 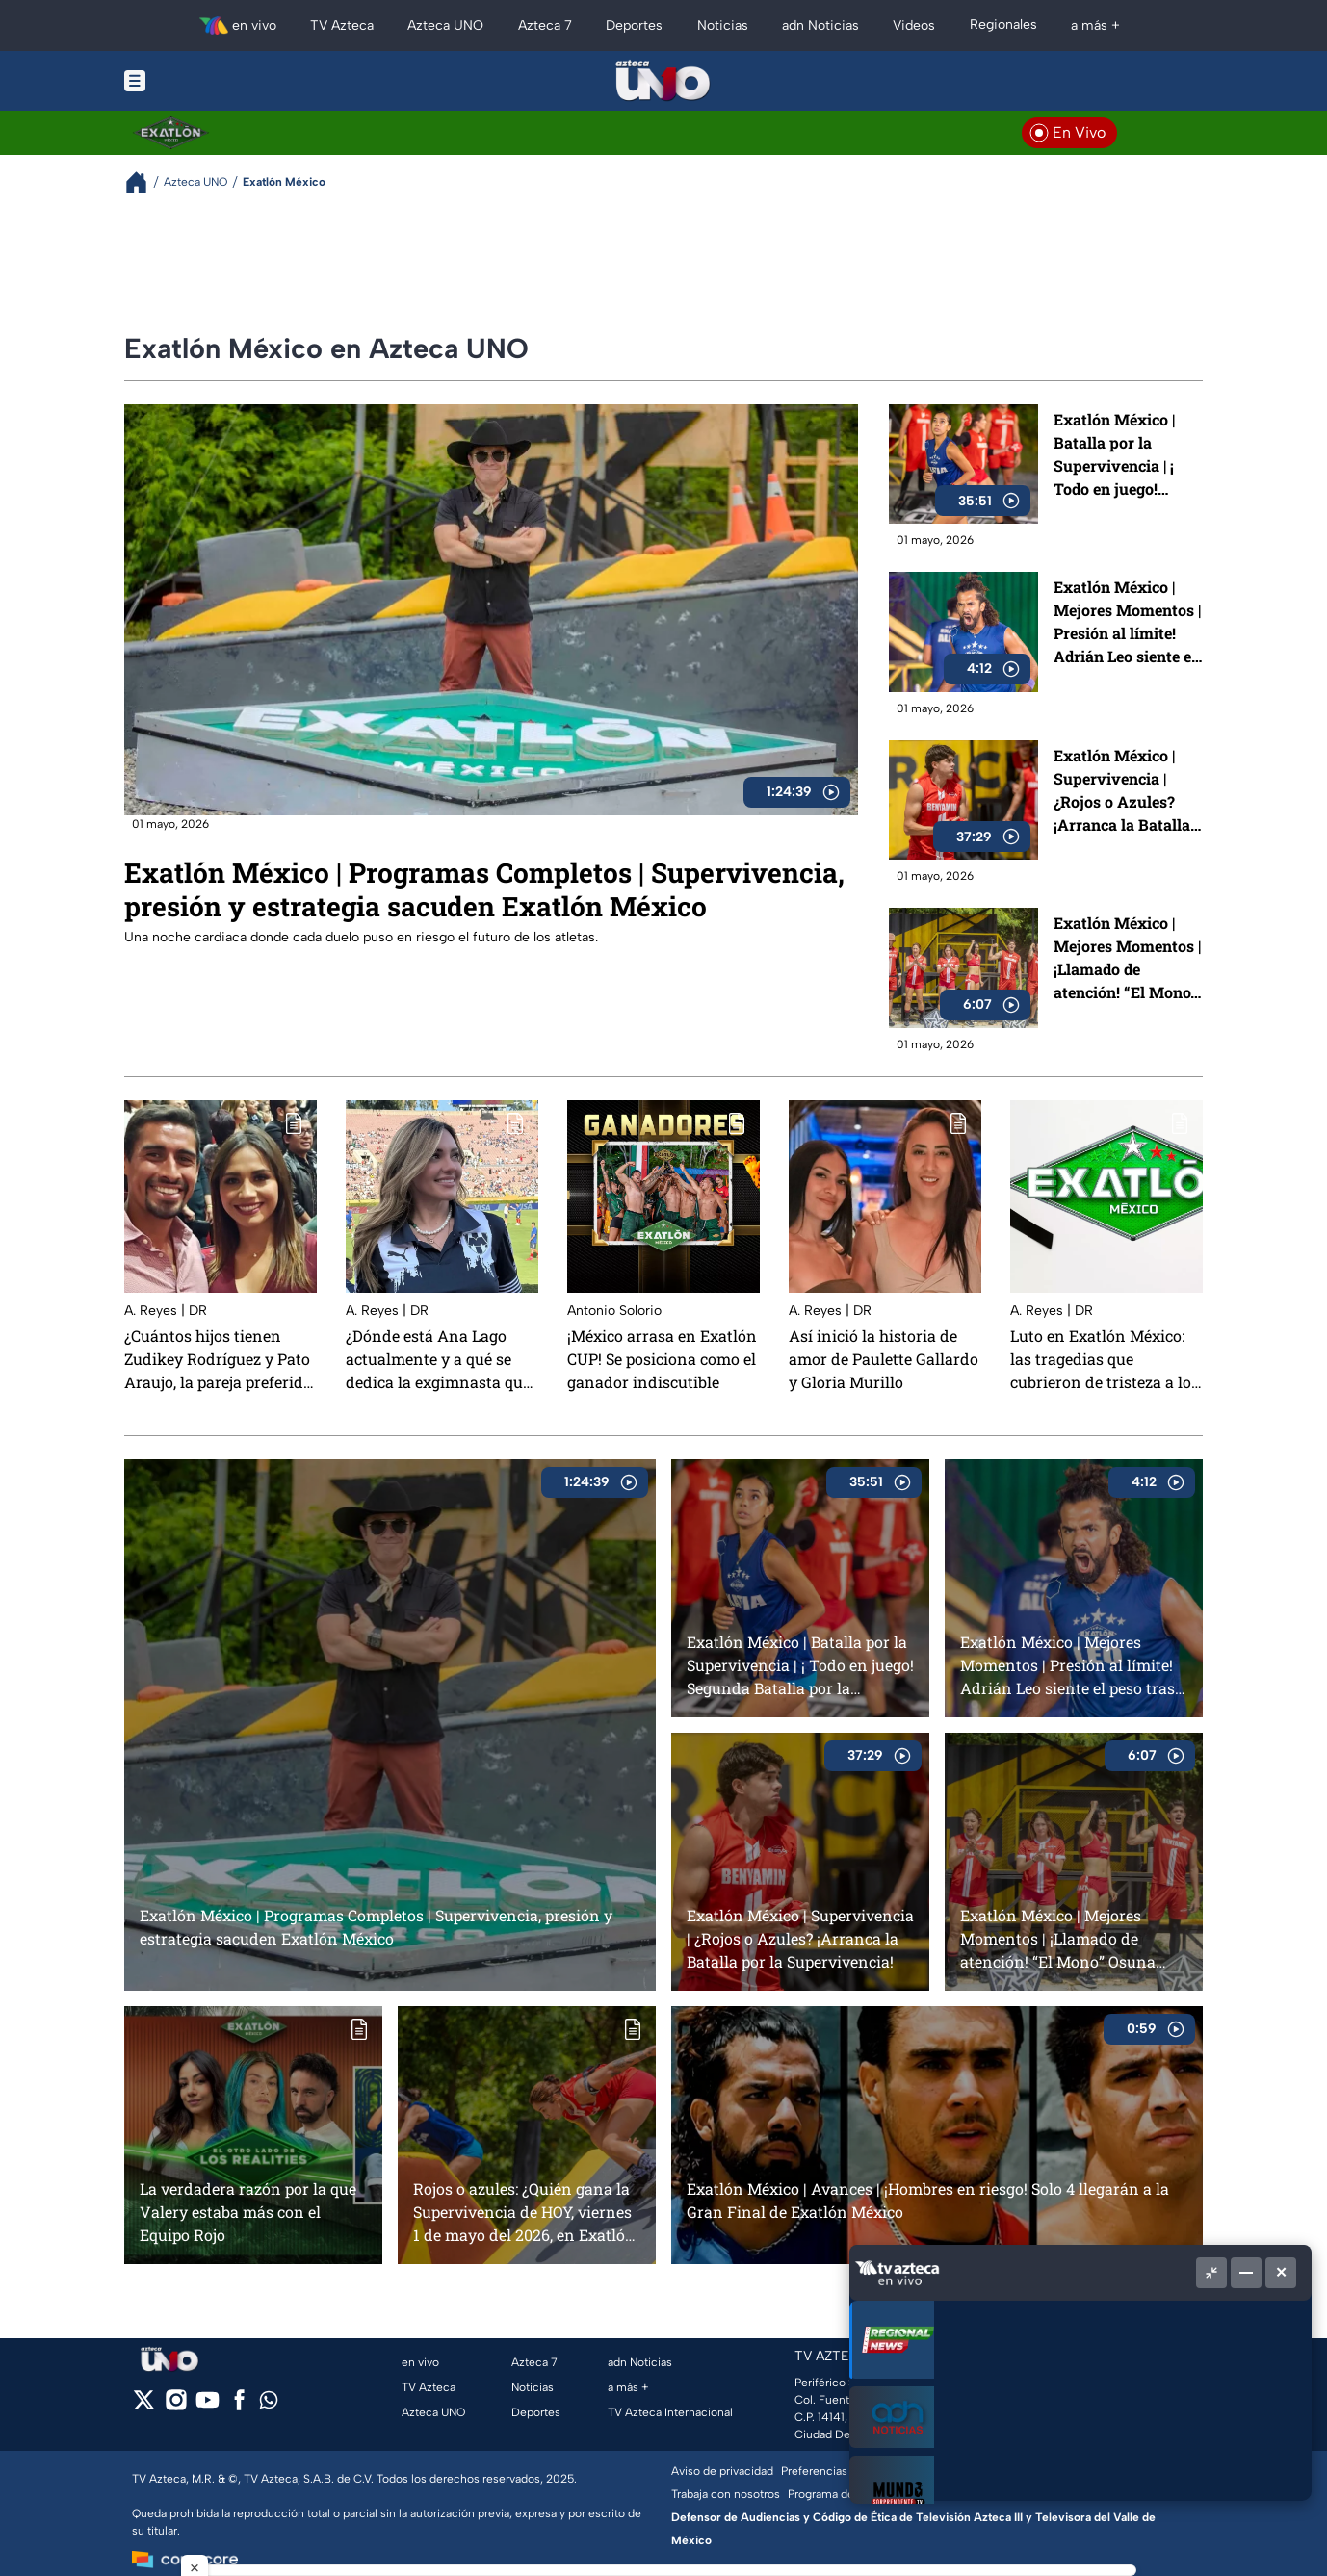 What do you see at coordinates (144, 2406) in the screenshot?
I see `[twitter]` at bounding box center [144, 2406].